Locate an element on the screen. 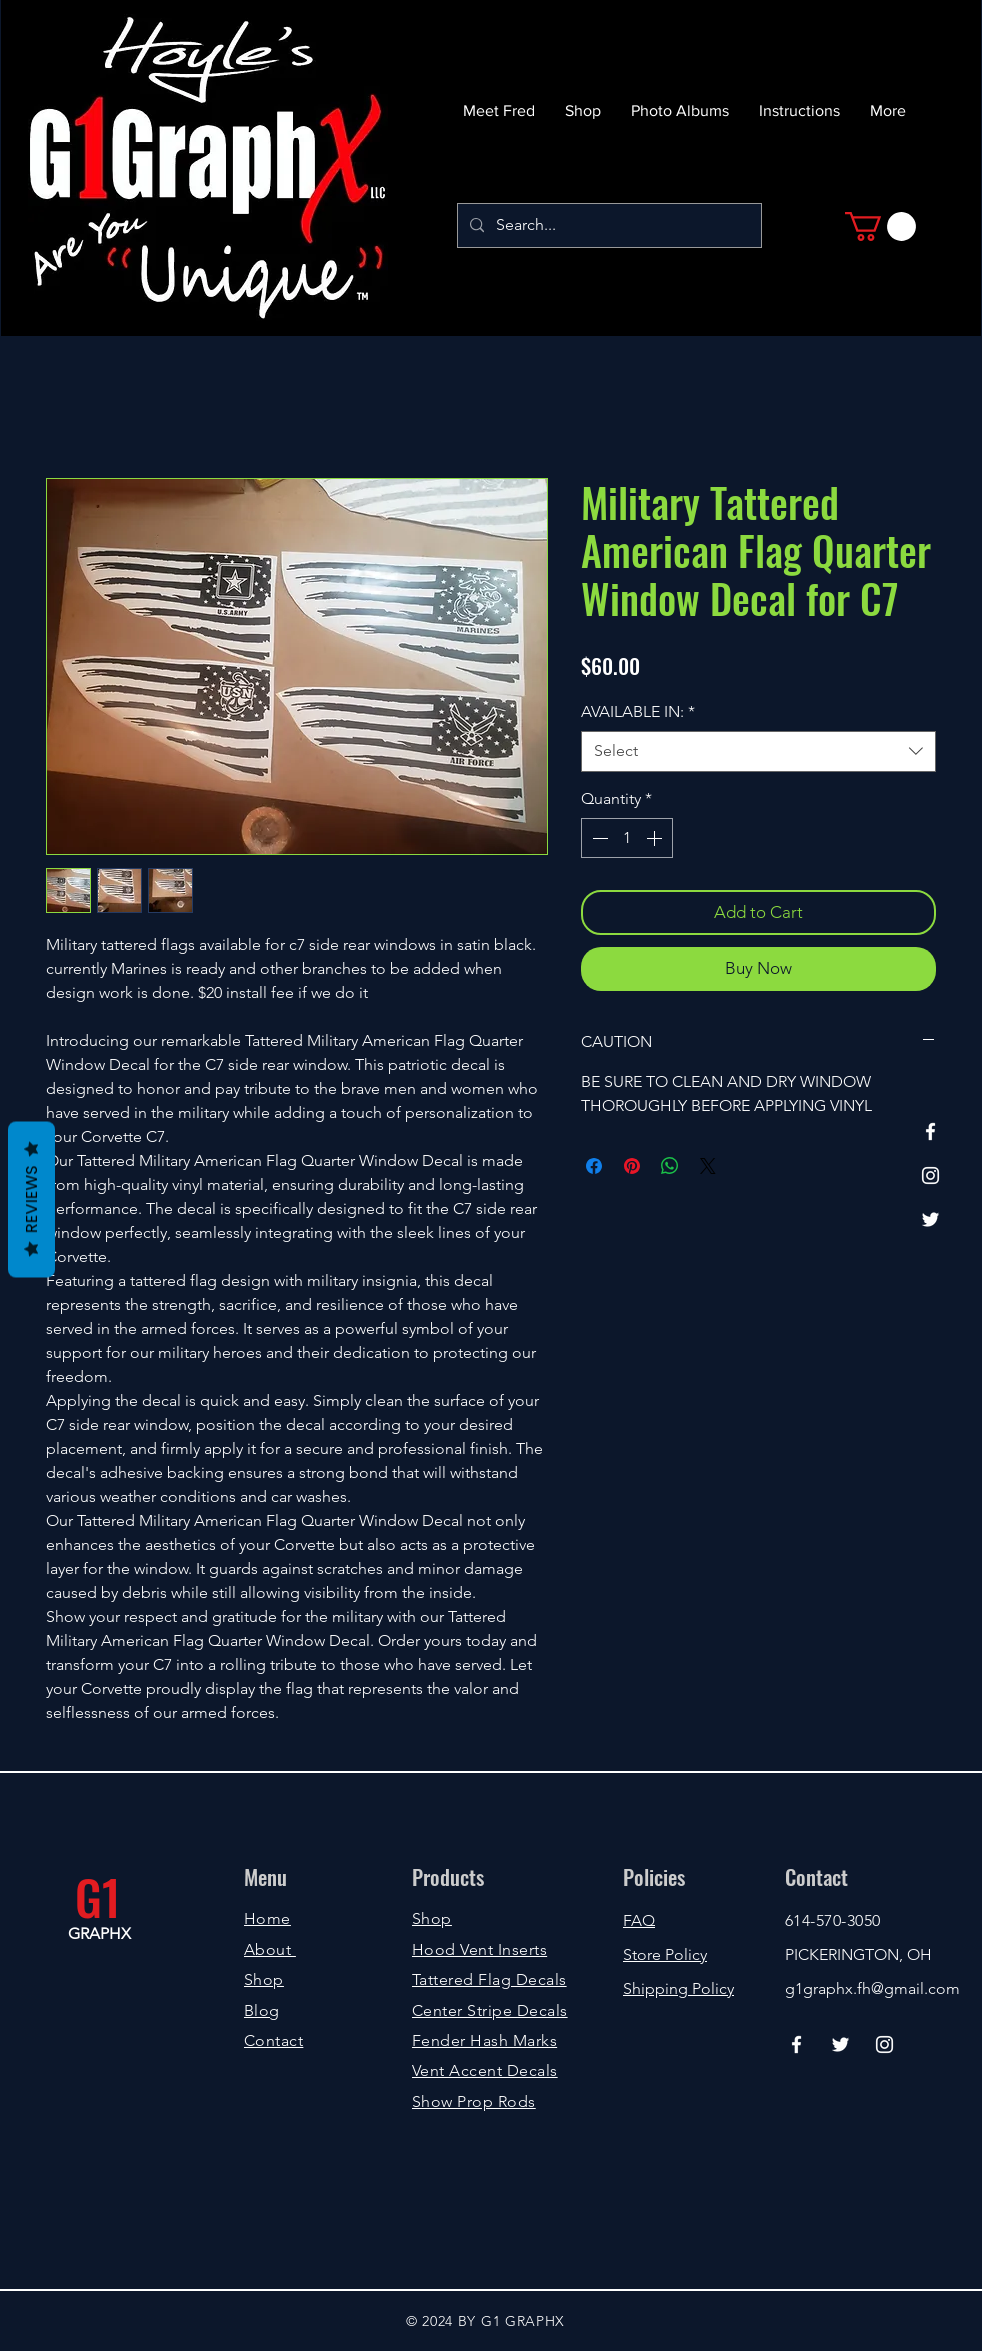 The width and height of the screenshot is (982, 2351). [Pin on Pinterest] is located at coordinates (632, 1166).